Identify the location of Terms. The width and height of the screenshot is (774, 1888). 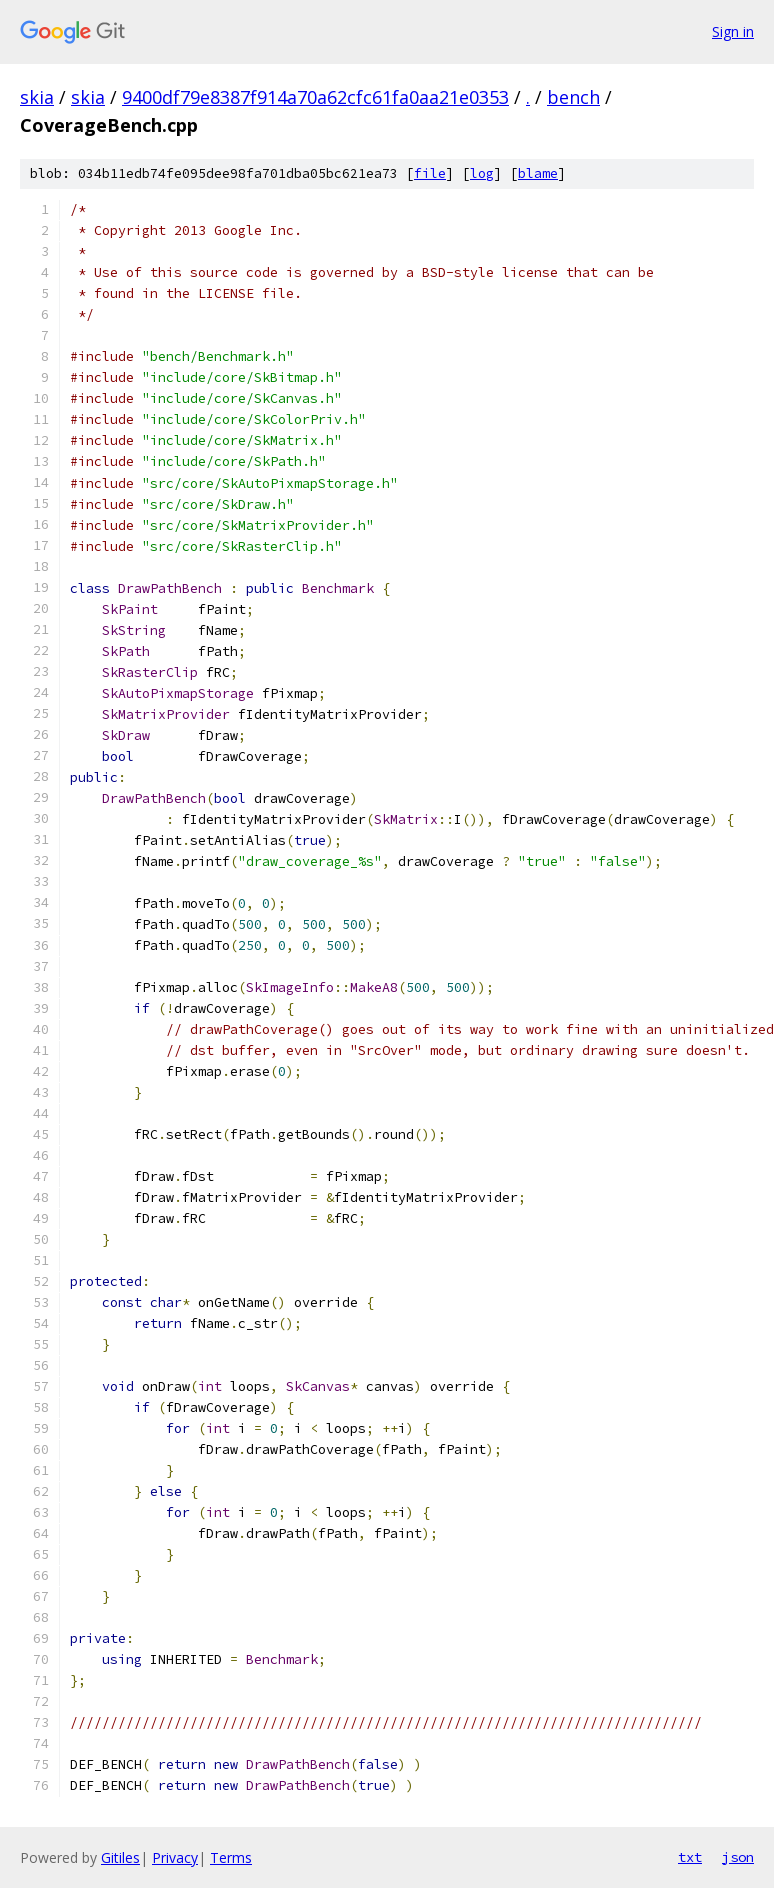
(231, 1857).